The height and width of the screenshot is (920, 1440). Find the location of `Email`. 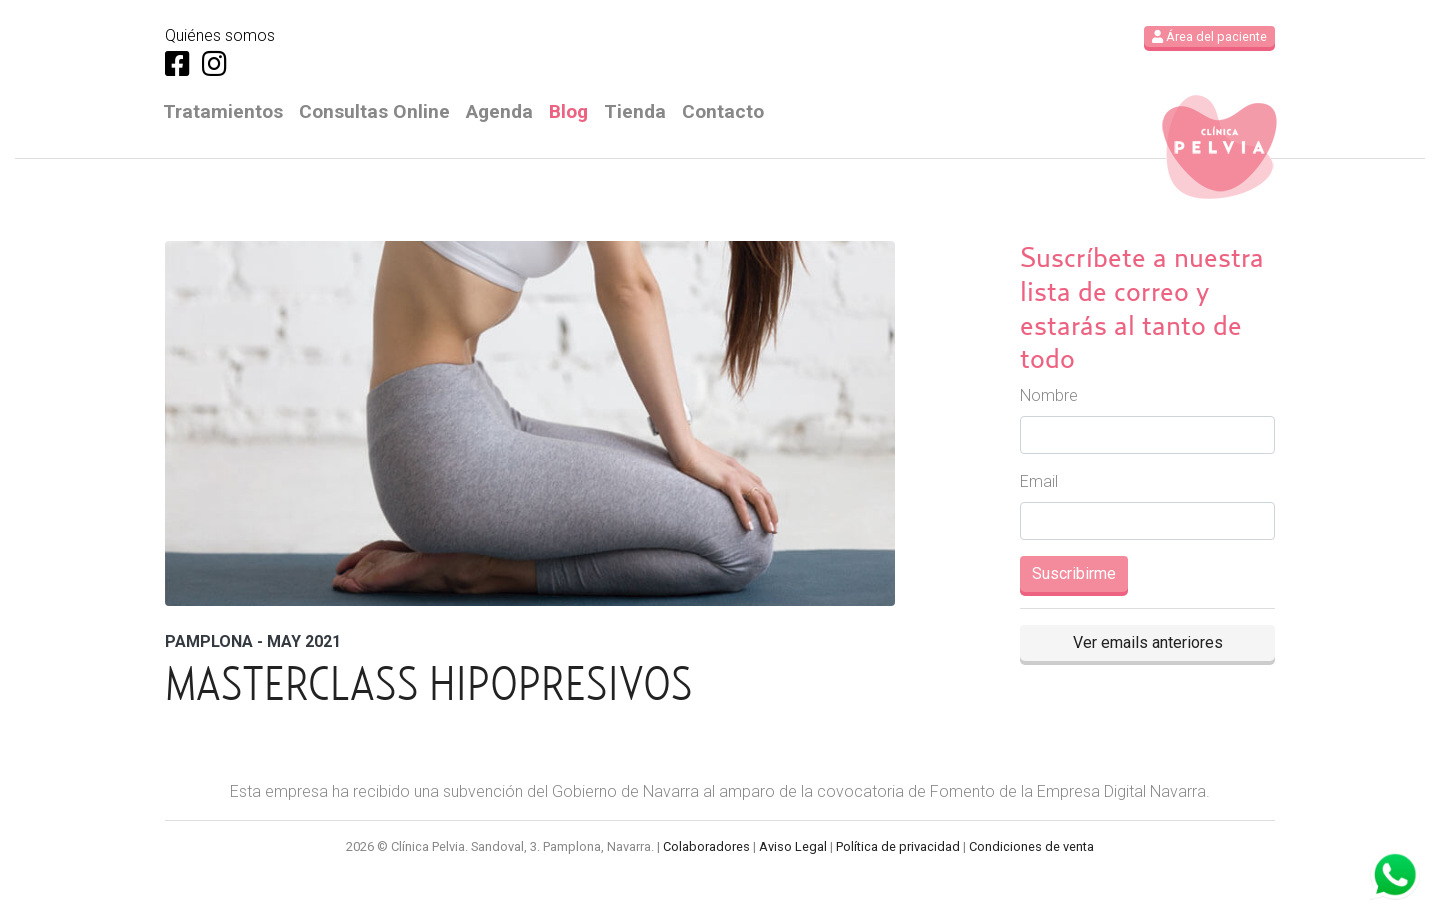

Email is located at coordinates (1039, 481).